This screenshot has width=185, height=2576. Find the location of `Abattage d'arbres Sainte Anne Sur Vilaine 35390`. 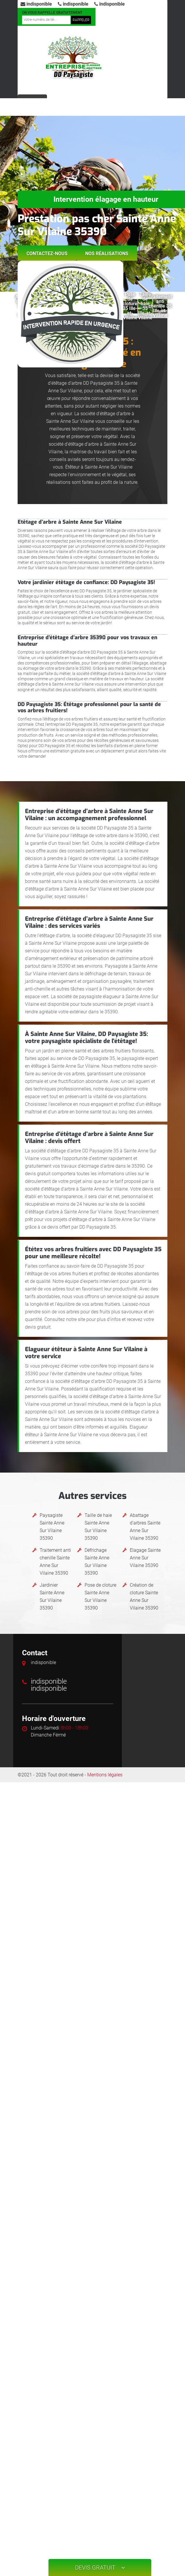

Abattage d'arbres Sainte Anne Sur Vilaine 35390 is located at coordinates (145, 1526).